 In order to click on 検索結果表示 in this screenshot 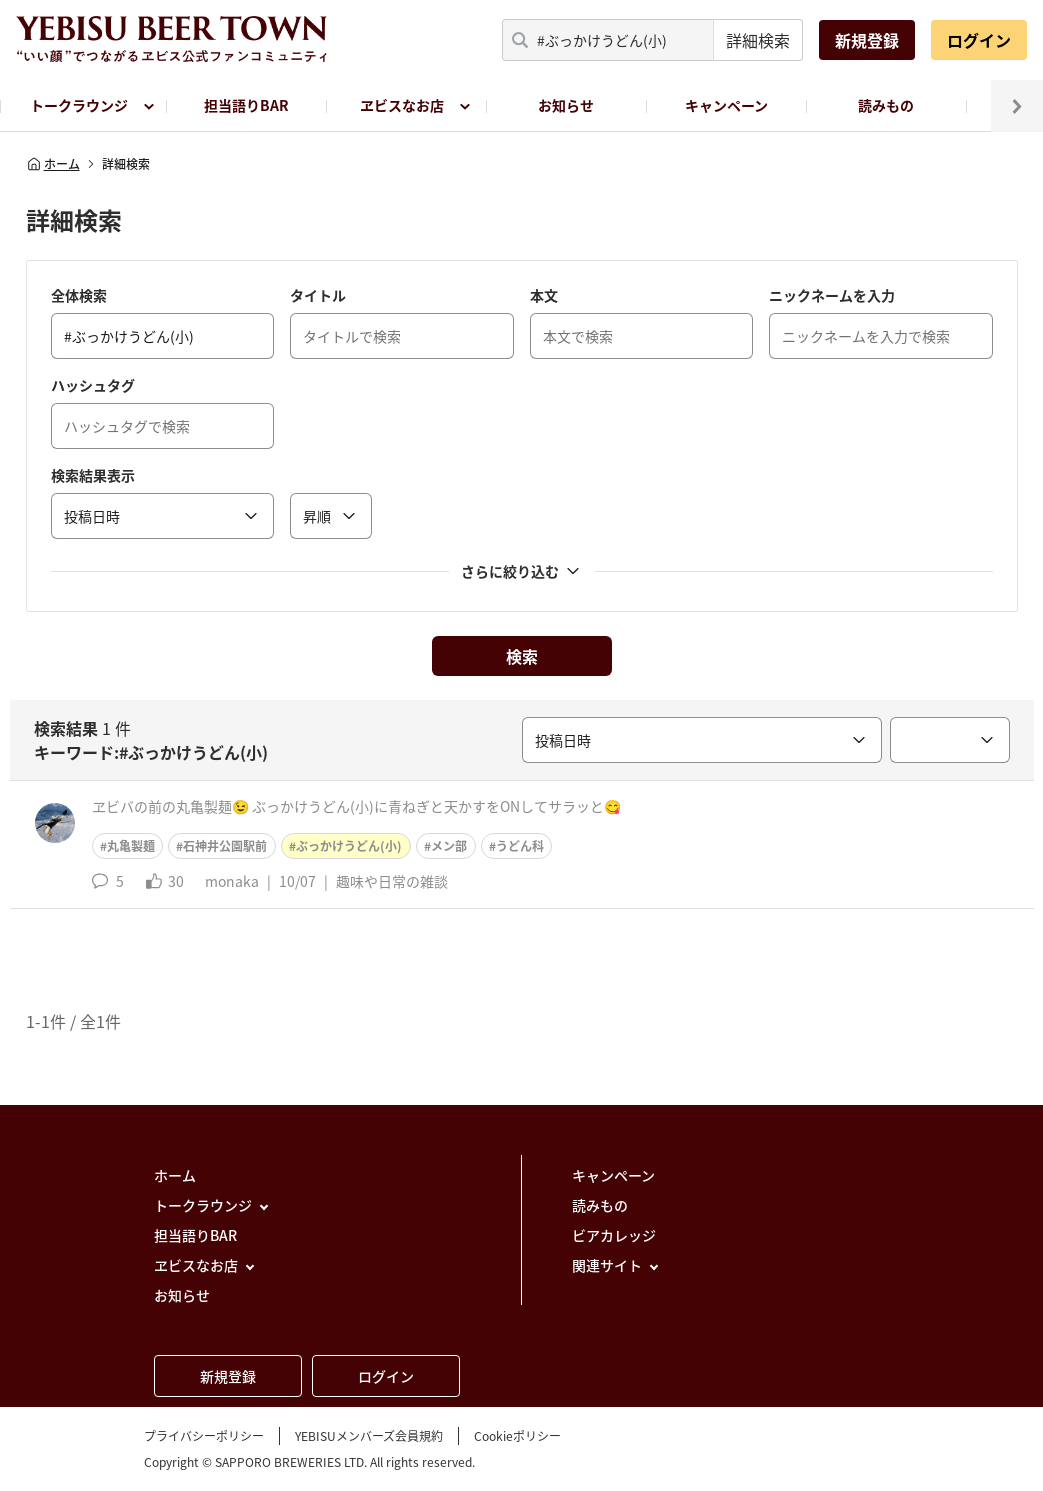, I will do `click(93, 475)`.